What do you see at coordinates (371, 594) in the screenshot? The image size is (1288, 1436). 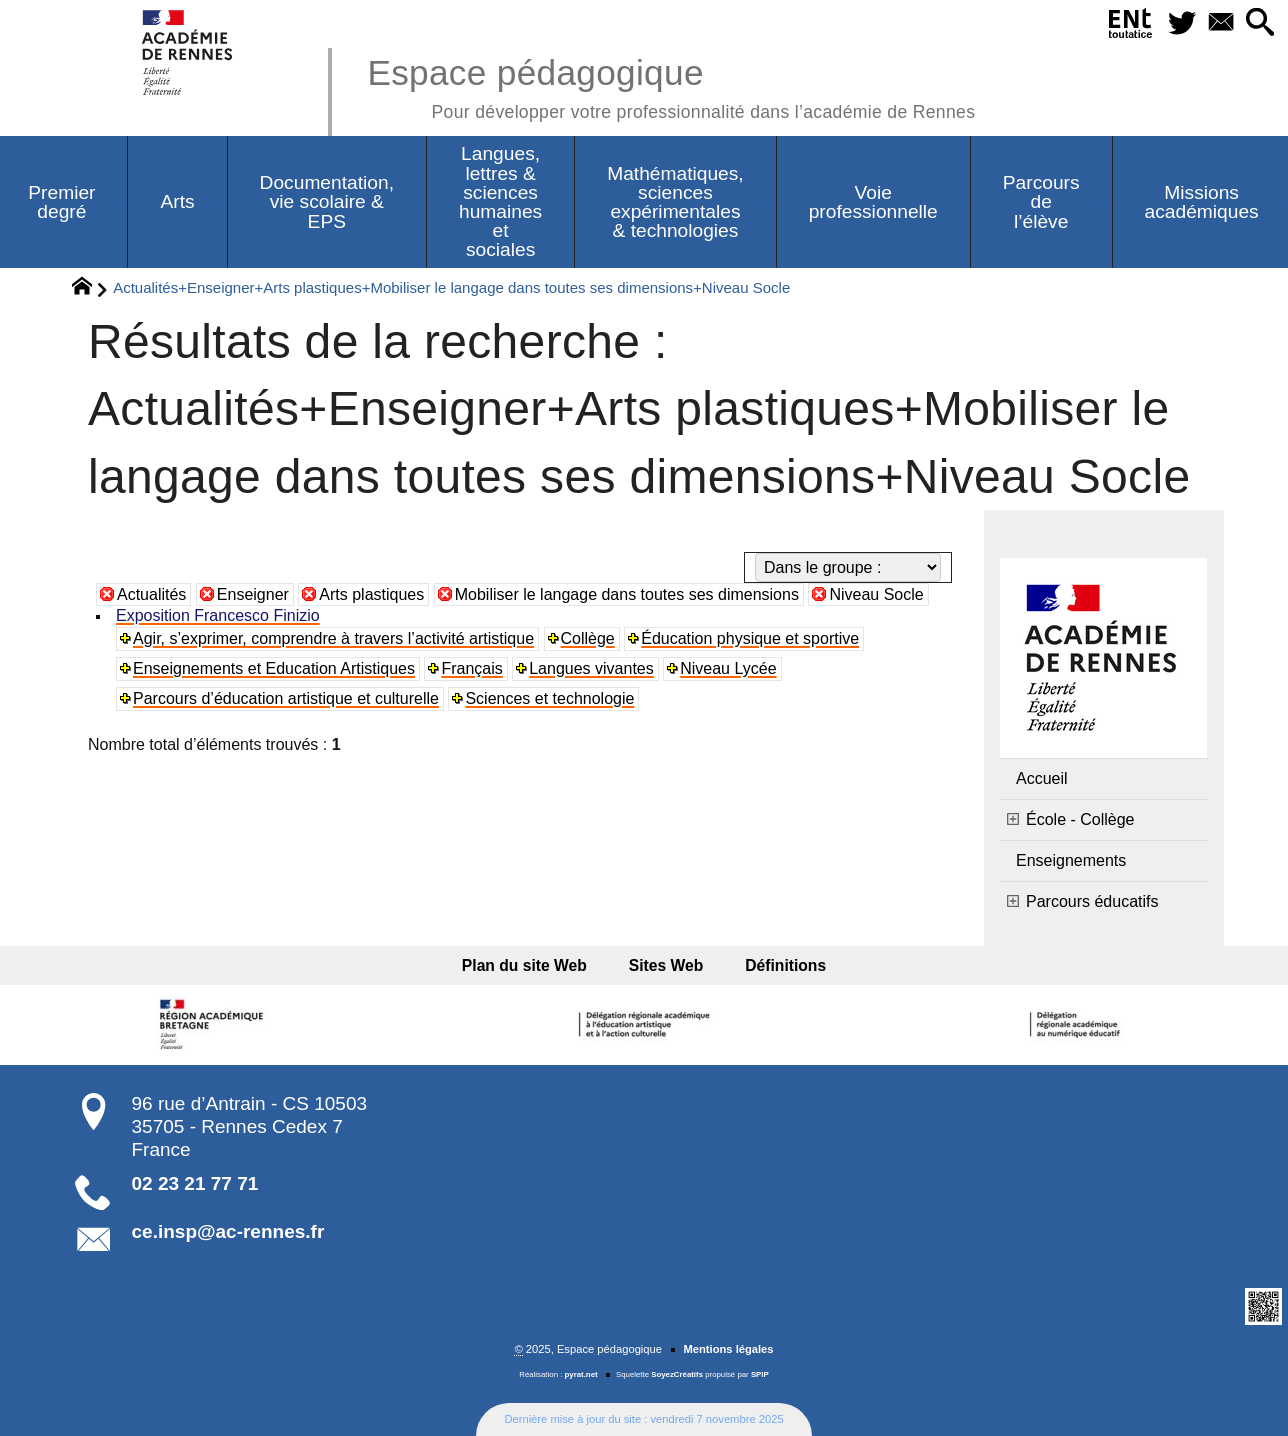 I see `Arts plastiques` at bounding box center [371, 594].